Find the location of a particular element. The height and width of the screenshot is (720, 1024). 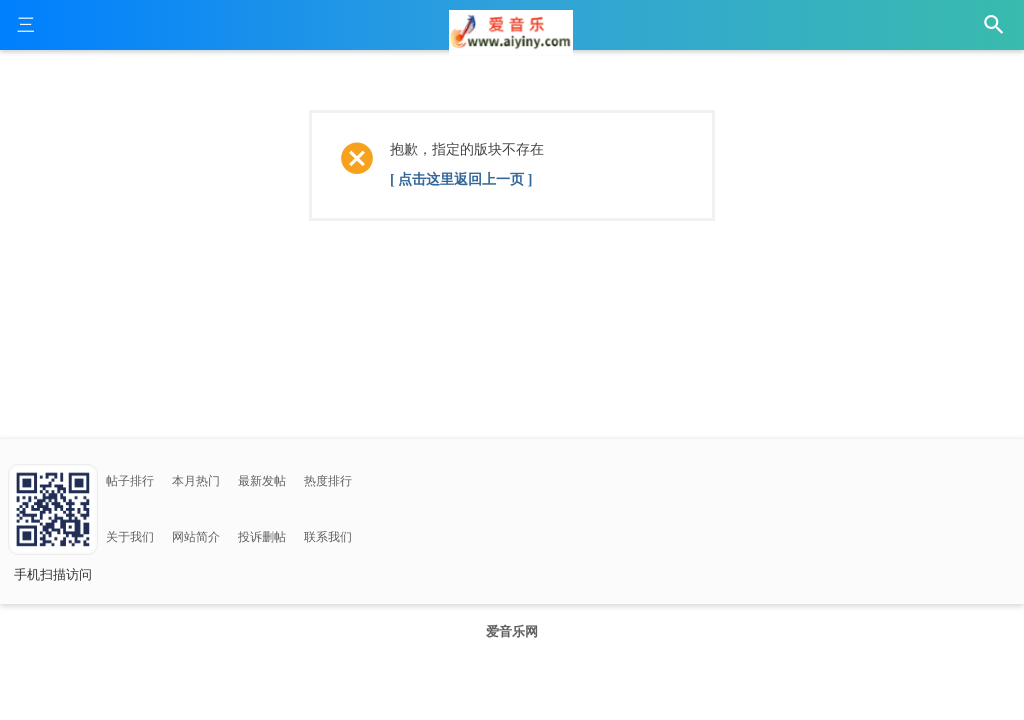

帖子排行 is located at coordinates (130, 481).